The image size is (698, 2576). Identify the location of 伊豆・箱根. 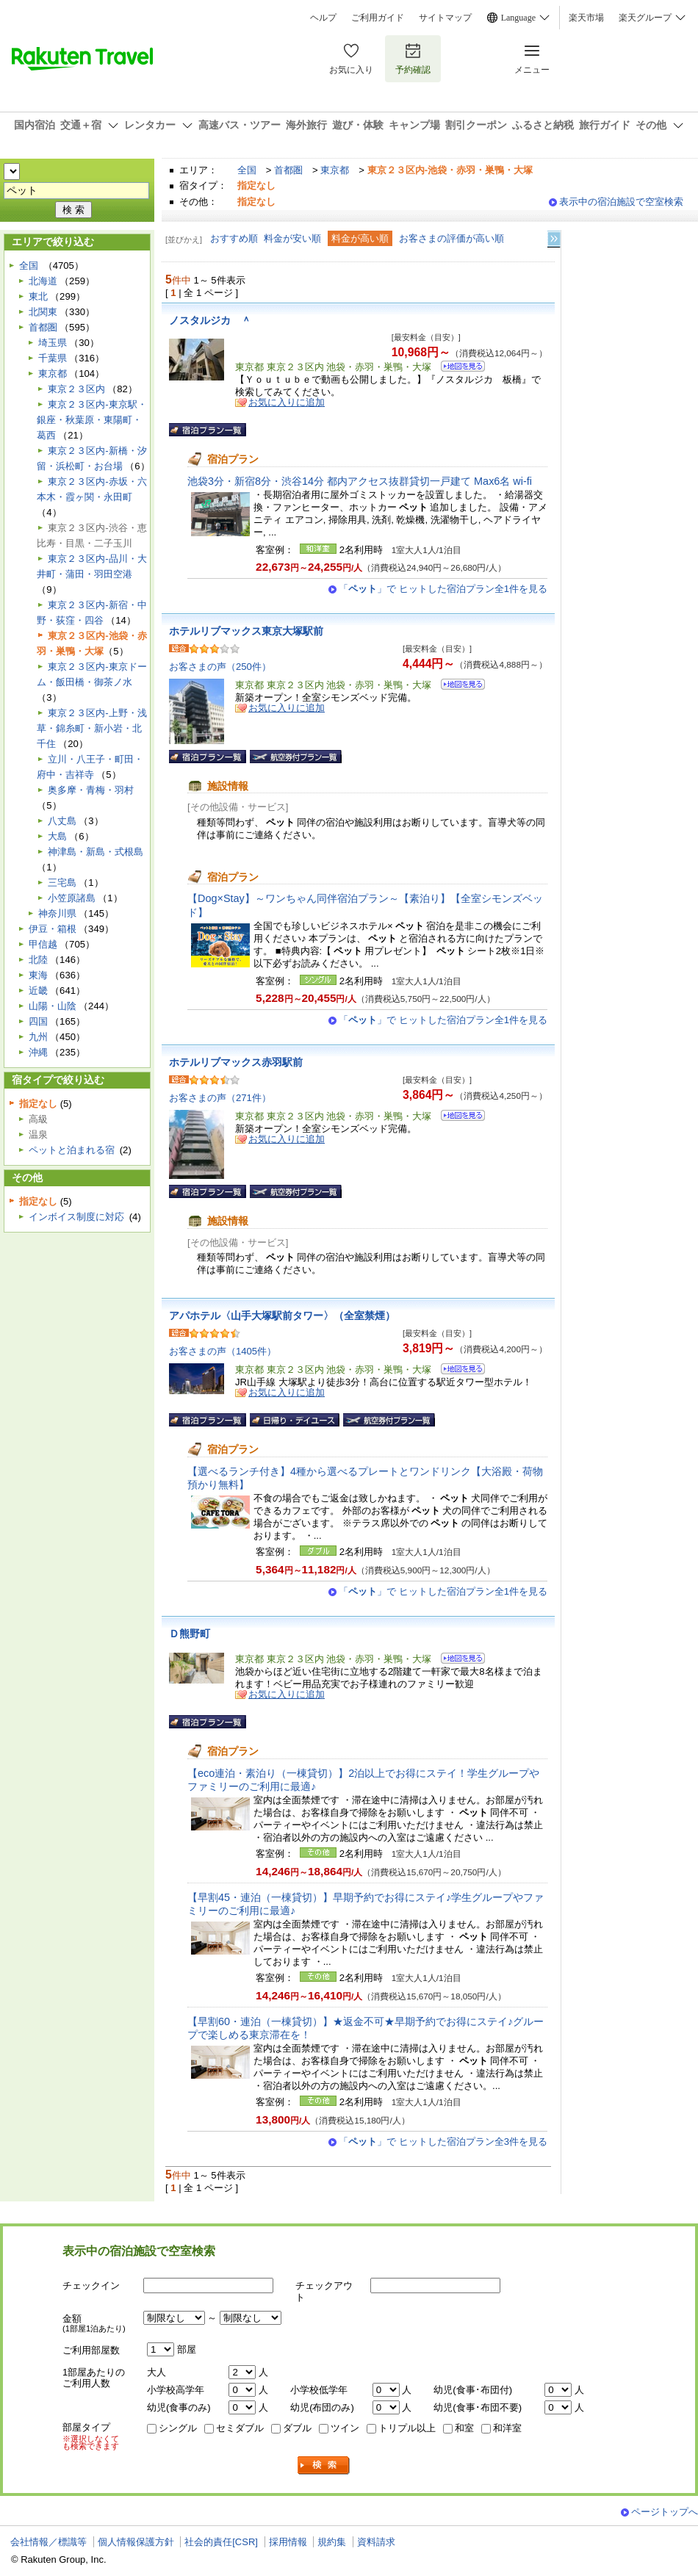
(52, 928).